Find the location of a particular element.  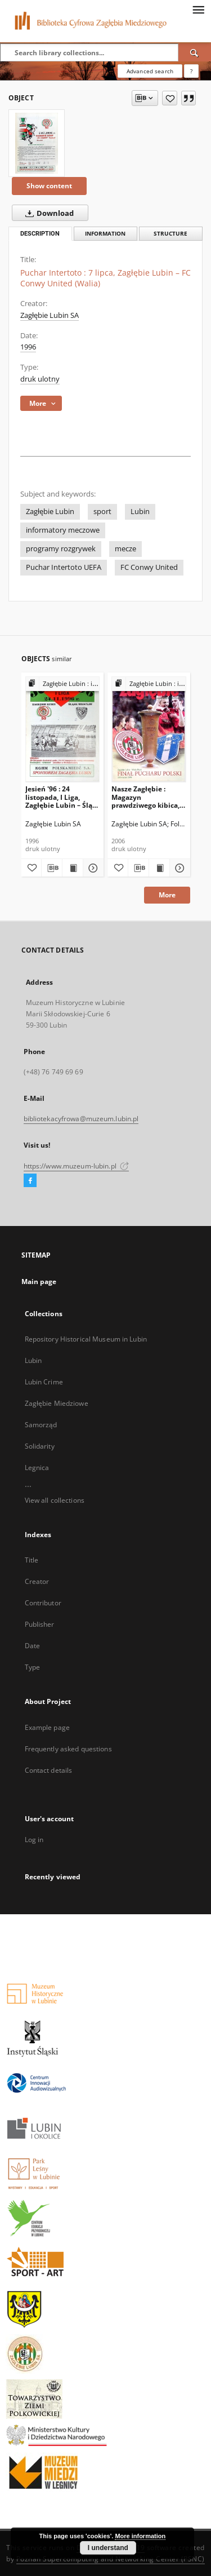

Lubin is located at coordinates (140, 511).